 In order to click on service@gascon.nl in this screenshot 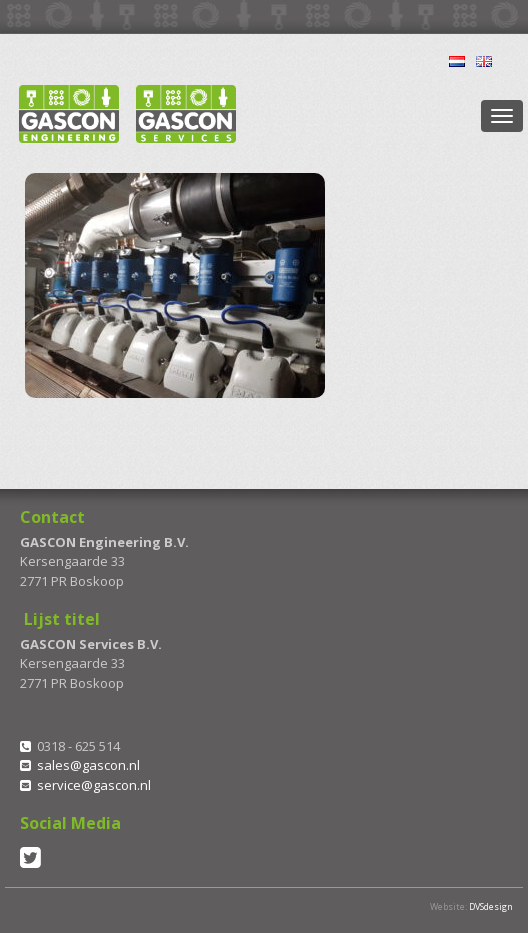, I will do `click(94, 785)`.